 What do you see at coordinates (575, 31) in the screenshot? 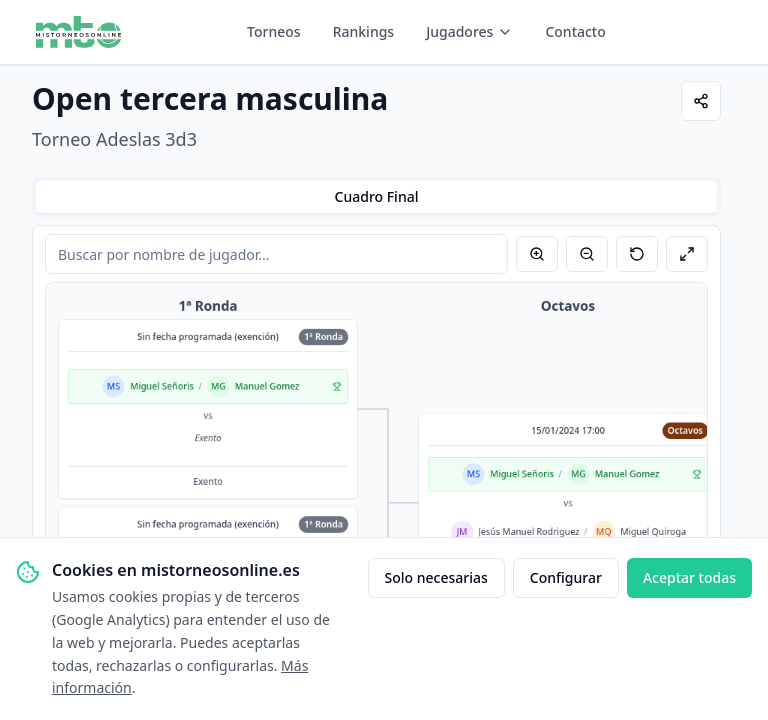
I see `Contacto` at bounding box center [575, 31].